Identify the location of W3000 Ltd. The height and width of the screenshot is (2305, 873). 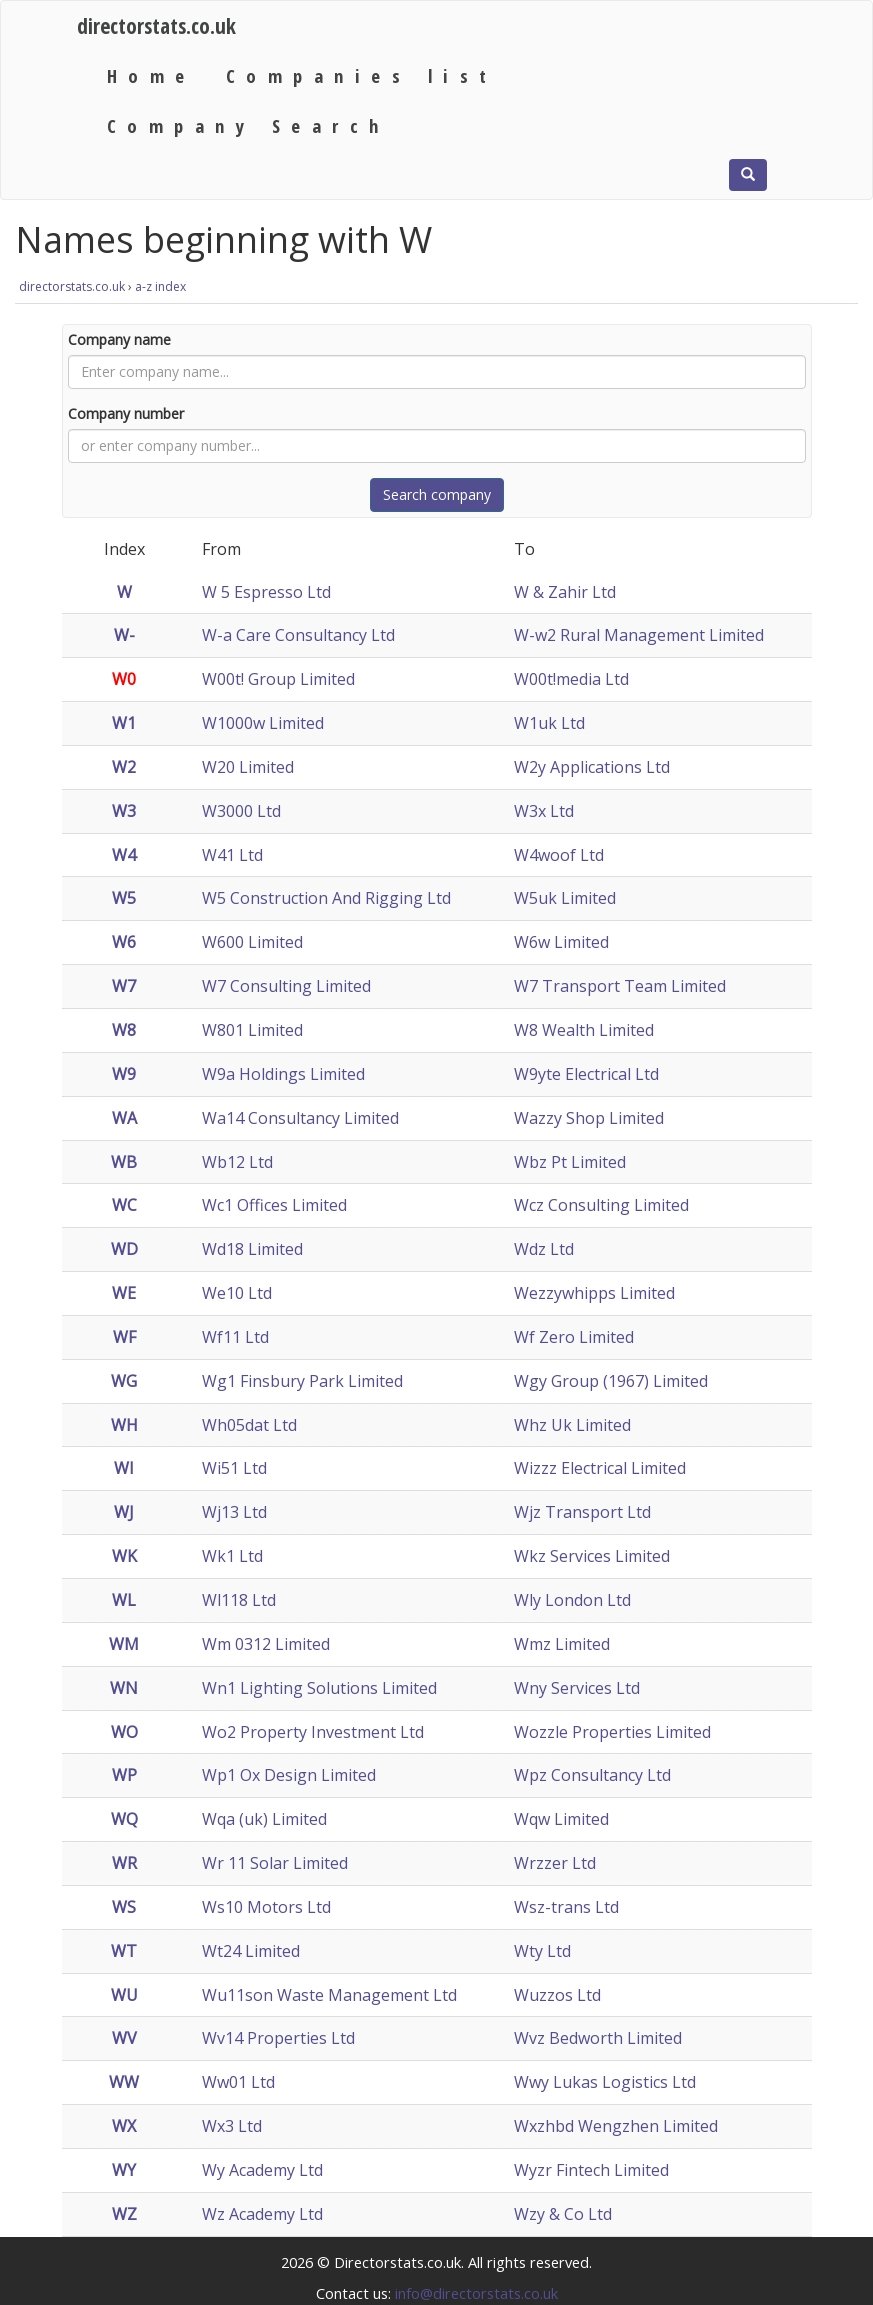
(241, 811).